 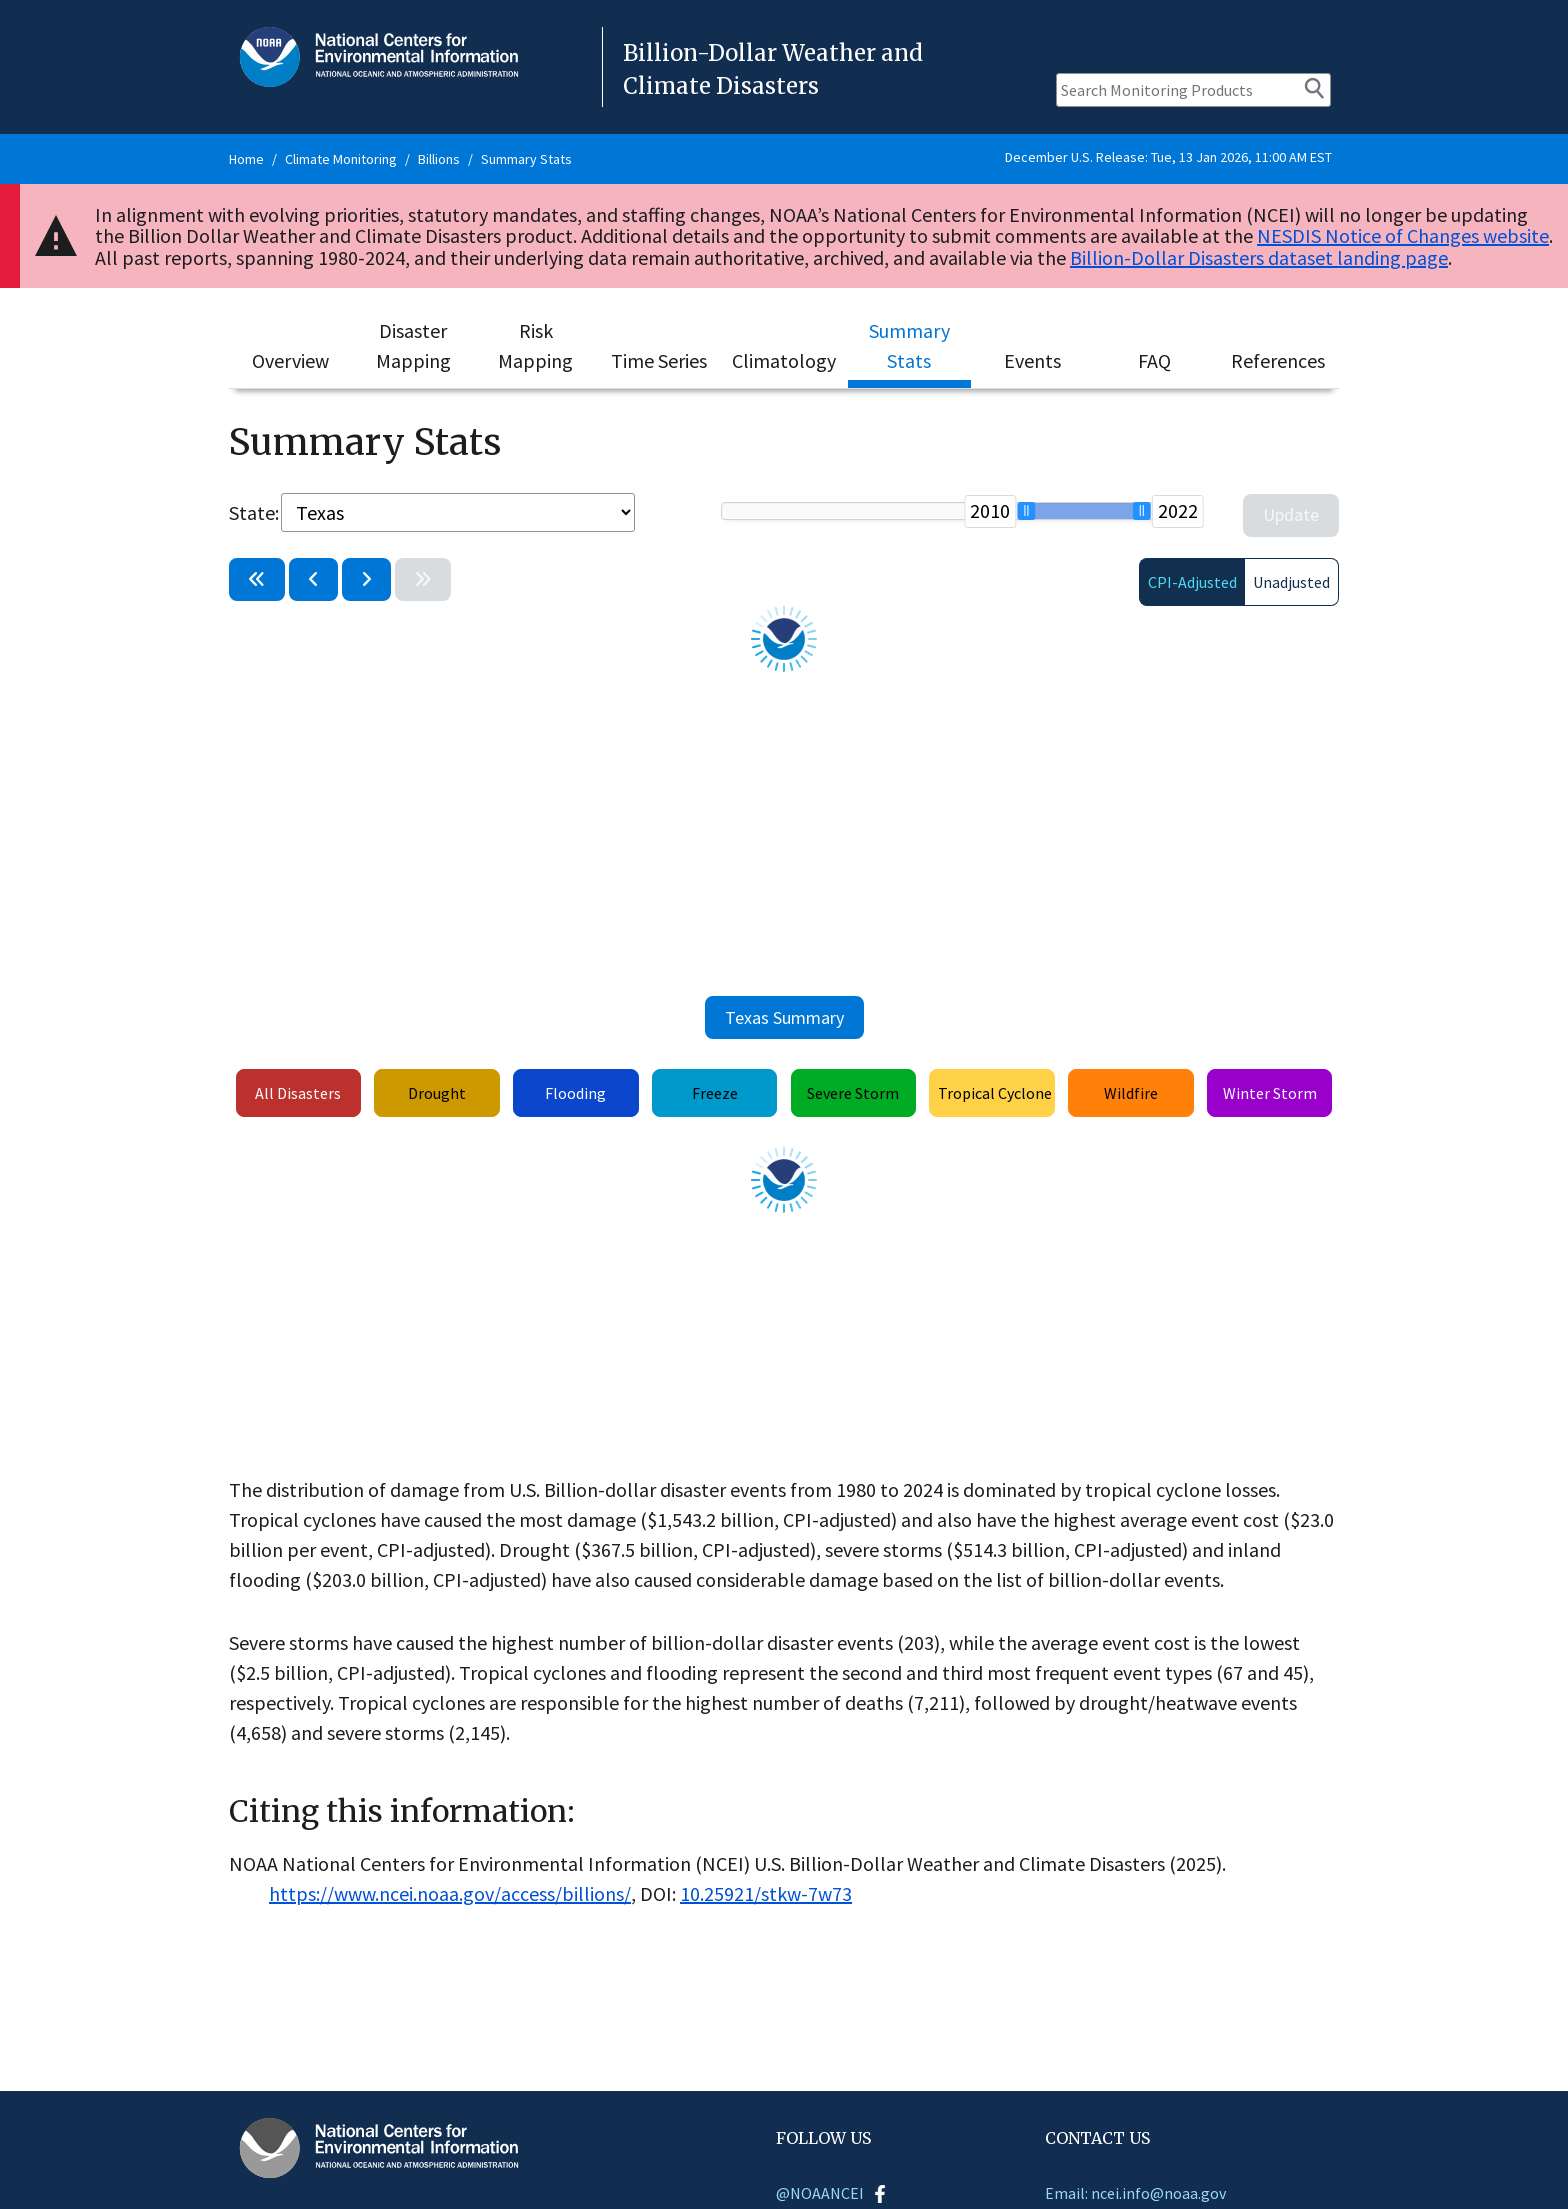 What do you see at coordinates (715, 1093) in the screenshot?
I see `Freeze` at bounding box center [715, 1093].